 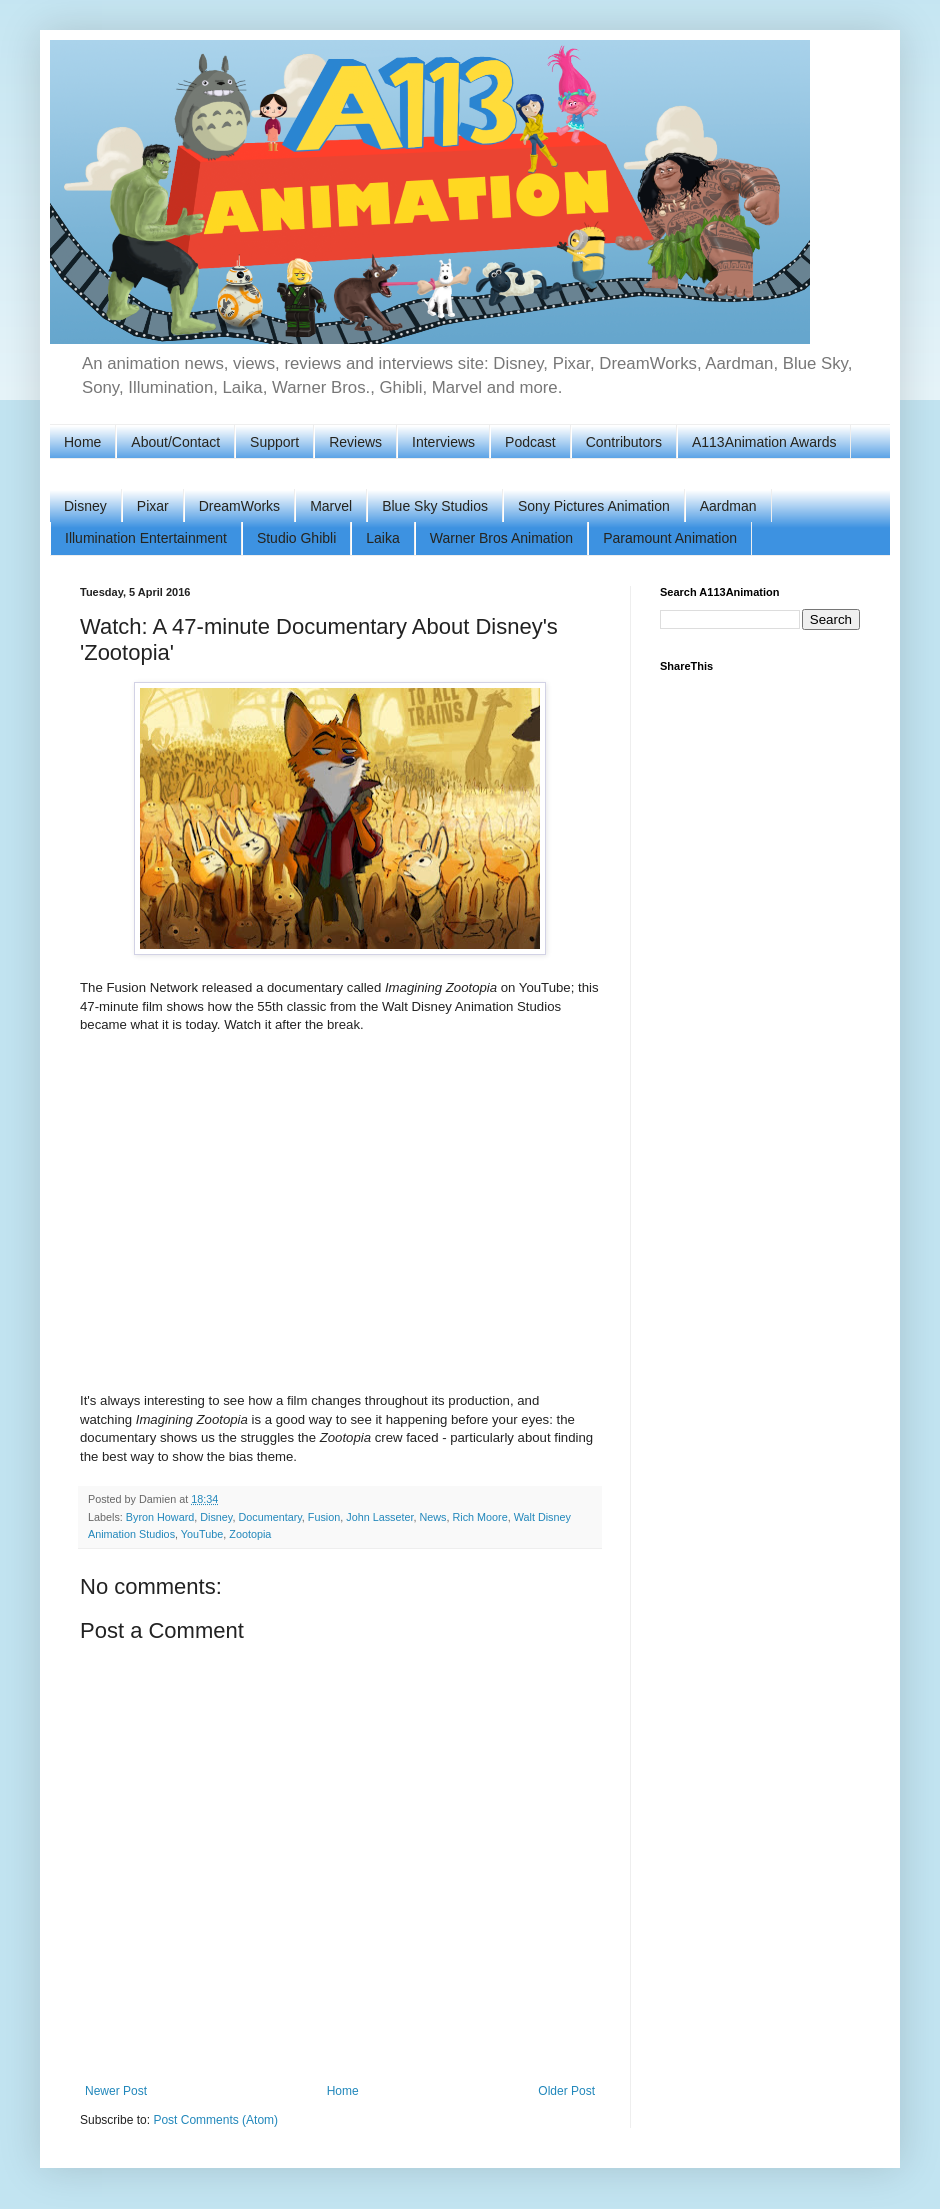 What do you see at coordinates (355, 442) in the screenshot?
I see `Reviews` at bounding box center [355, 442].